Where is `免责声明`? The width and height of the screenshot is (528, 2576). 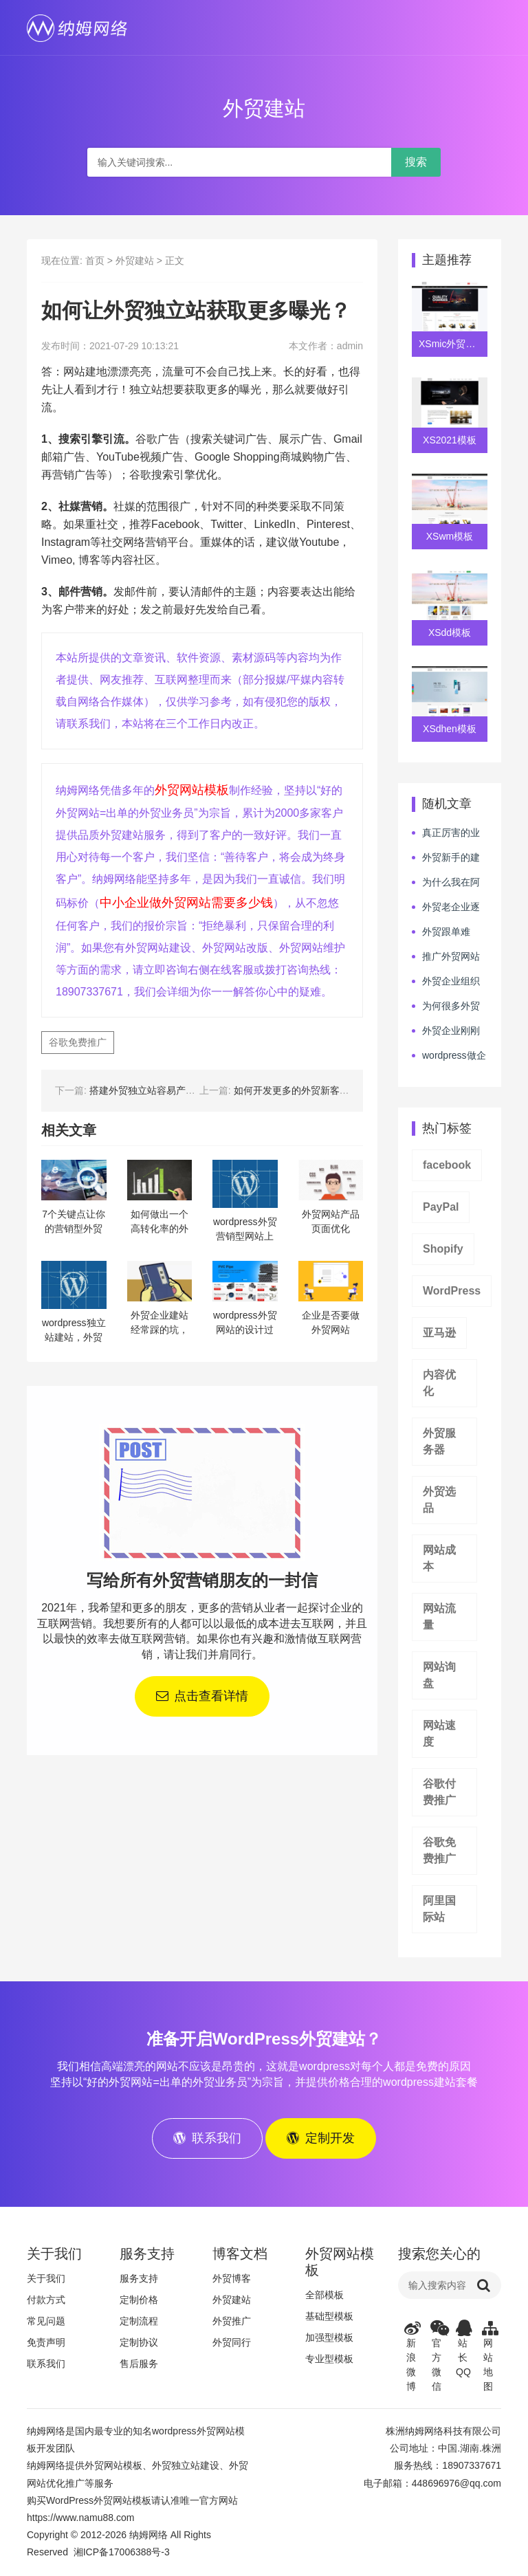 免责声明 is located at coordinates (46, 2343).